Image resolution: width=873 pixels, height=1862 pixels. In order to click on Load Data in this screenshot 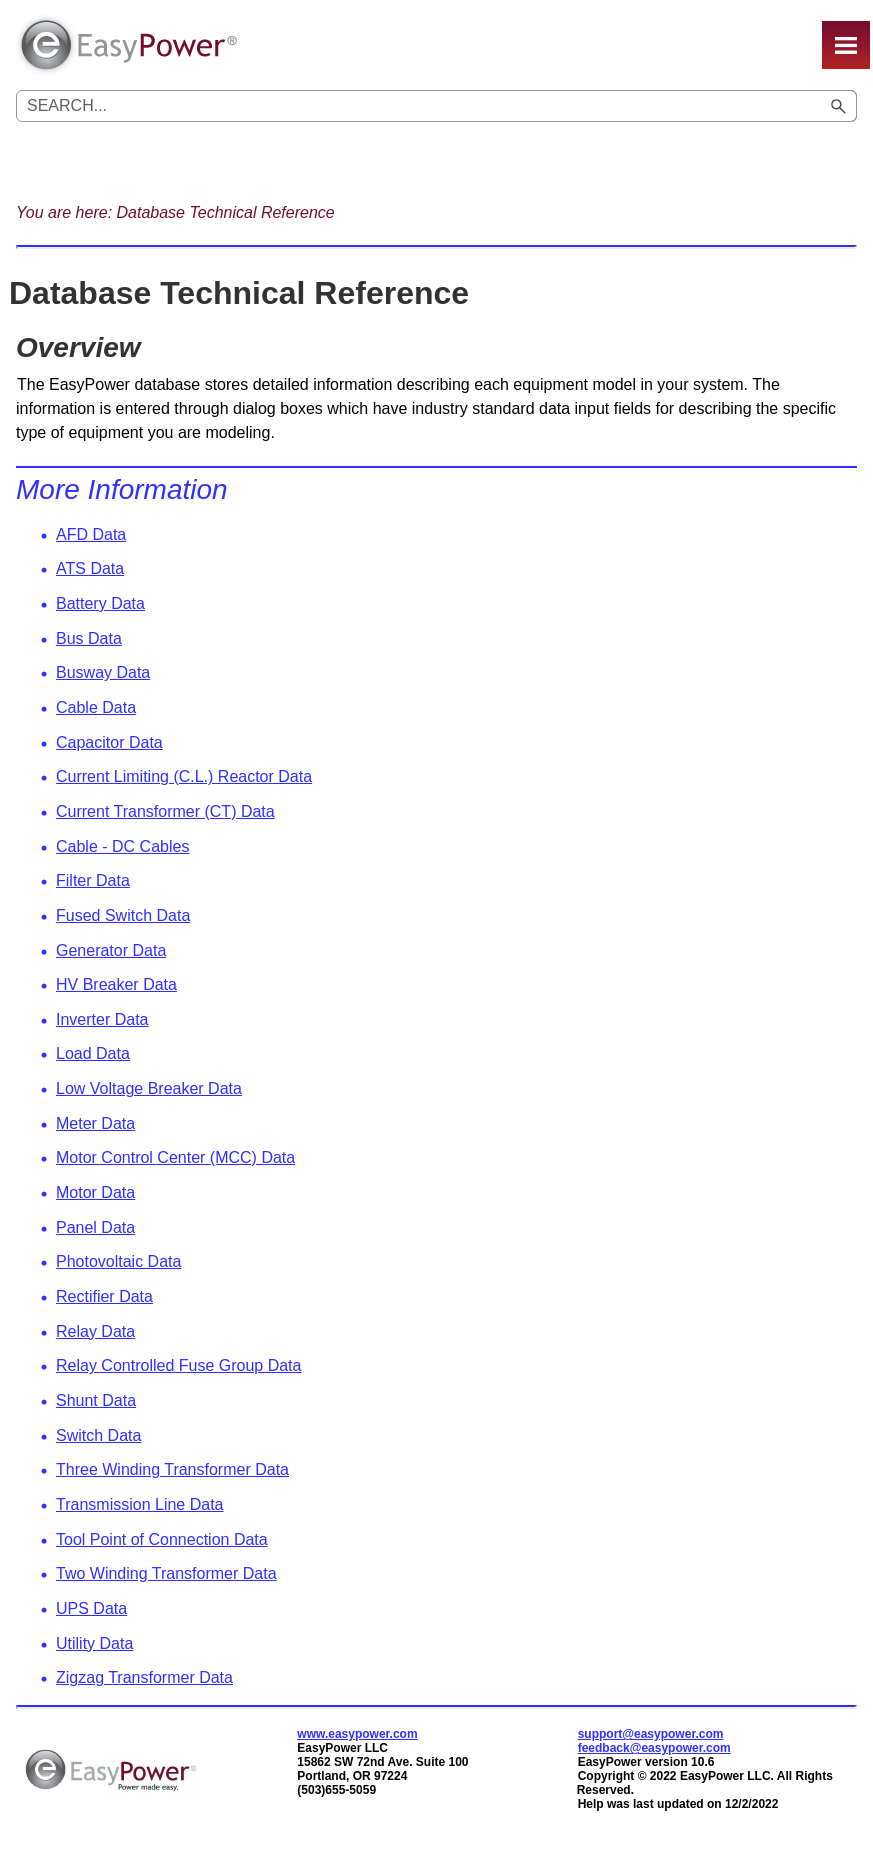, I will do `click(93, 1053)`.